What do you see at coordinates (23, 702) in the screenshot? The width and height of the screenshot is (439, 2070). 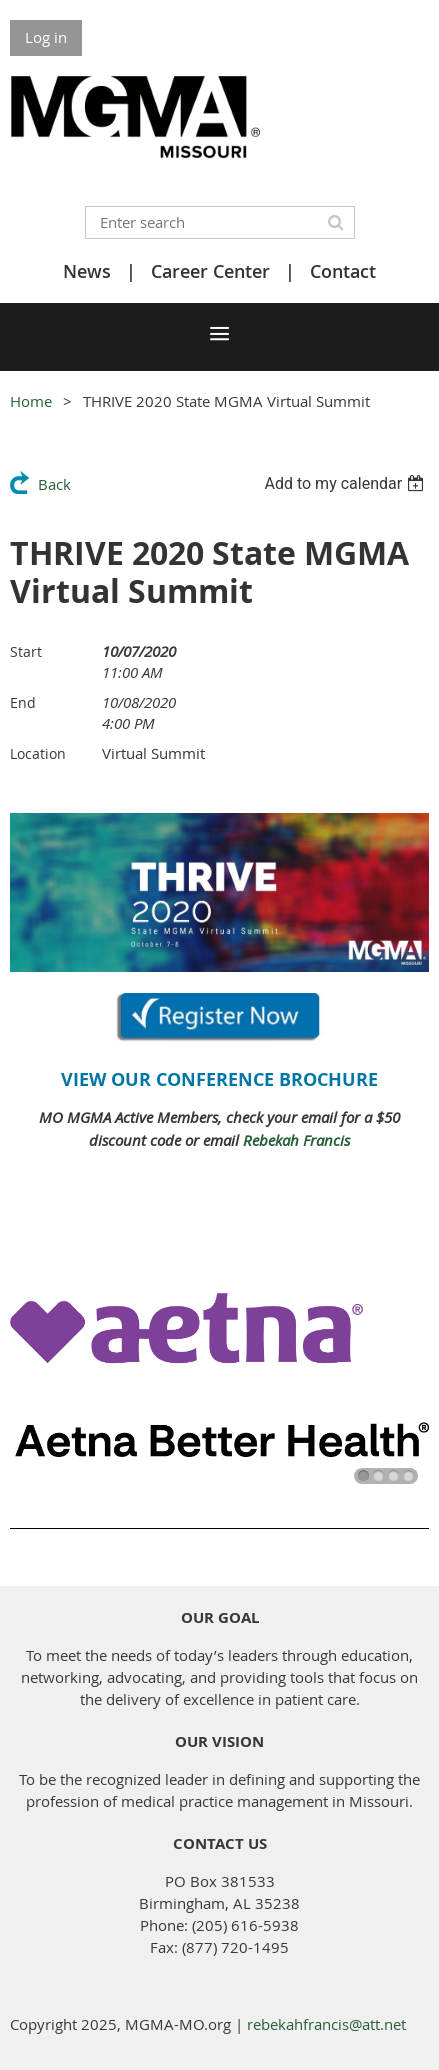 I see `End` at bounding box center [23, 702].